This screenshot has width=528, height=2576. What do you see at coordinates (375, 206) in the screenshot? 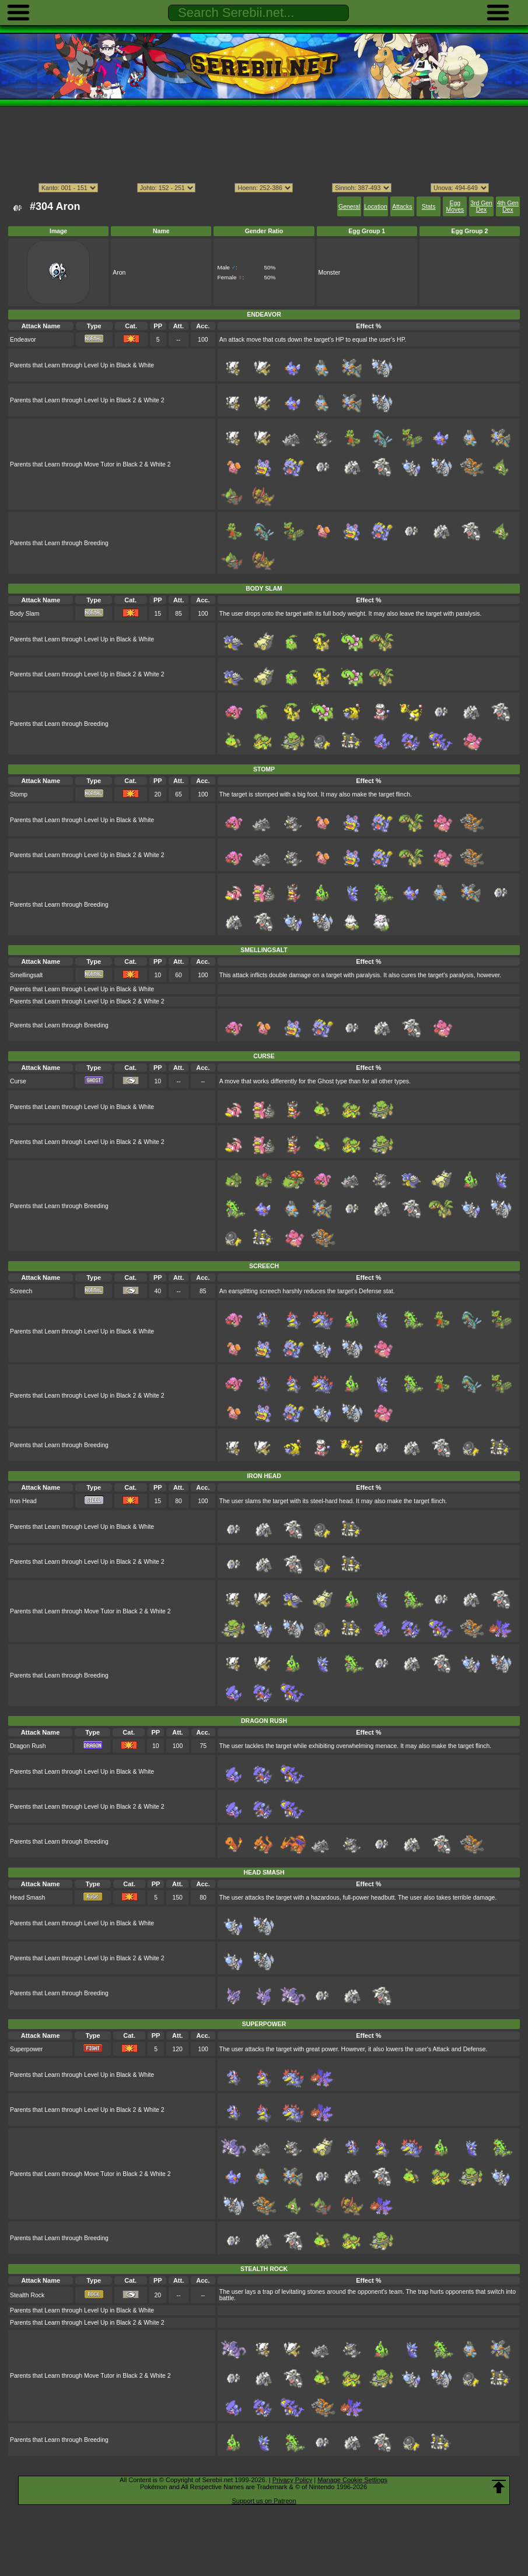
I see `Location` at bounding box center [375, 206].